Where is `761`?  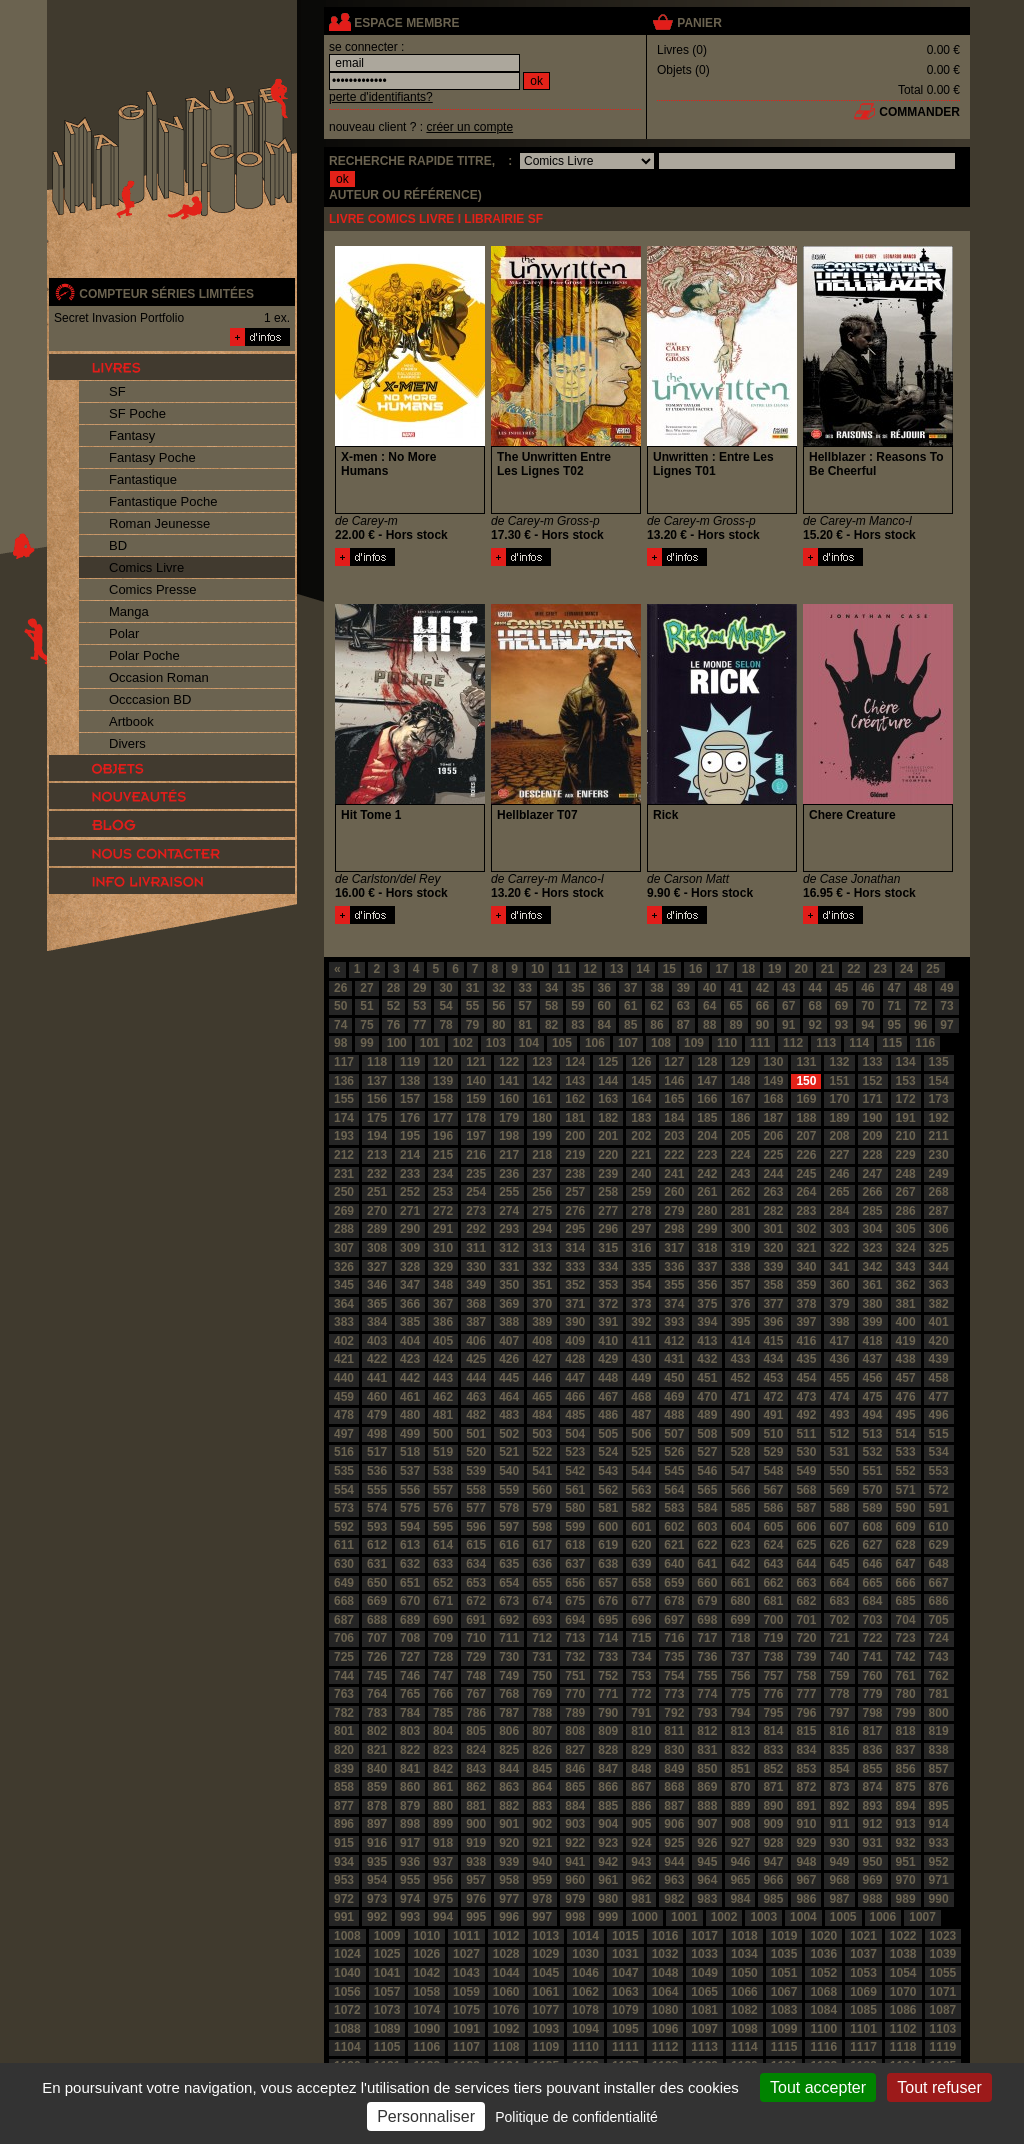
761 is located at coordinates (906, 1676).